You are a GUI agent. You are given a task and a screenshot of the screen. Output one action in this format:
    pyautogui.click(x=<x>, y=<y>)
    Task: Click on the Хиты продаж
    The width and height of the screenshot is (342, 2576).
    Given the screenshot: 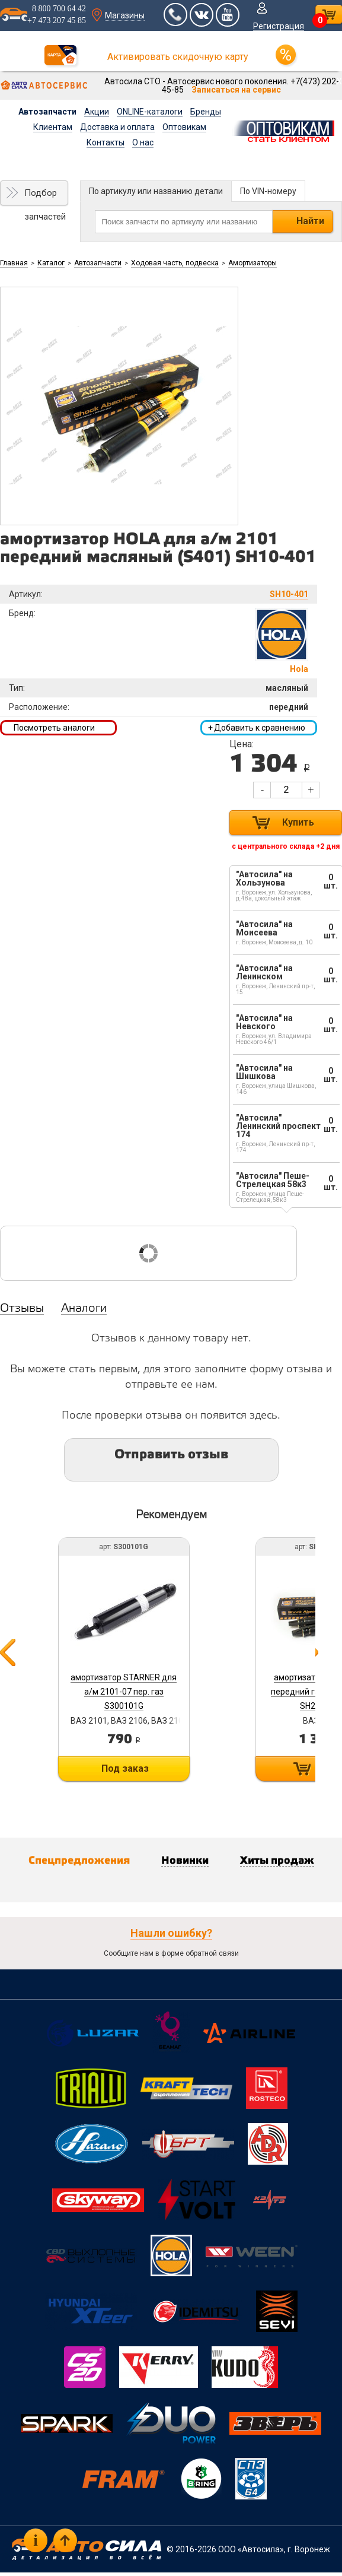 What is the action you would take?
    pyautogui.click(x=277, y=1861)
    